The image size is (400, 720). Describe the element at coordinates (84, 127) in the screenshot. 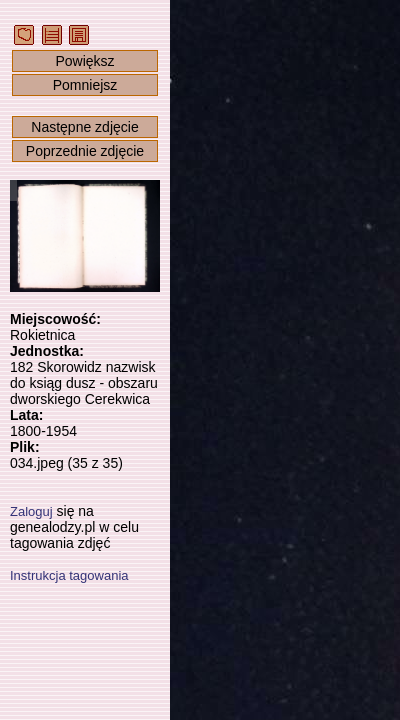

I see `Następne zdjęcie` at that location.